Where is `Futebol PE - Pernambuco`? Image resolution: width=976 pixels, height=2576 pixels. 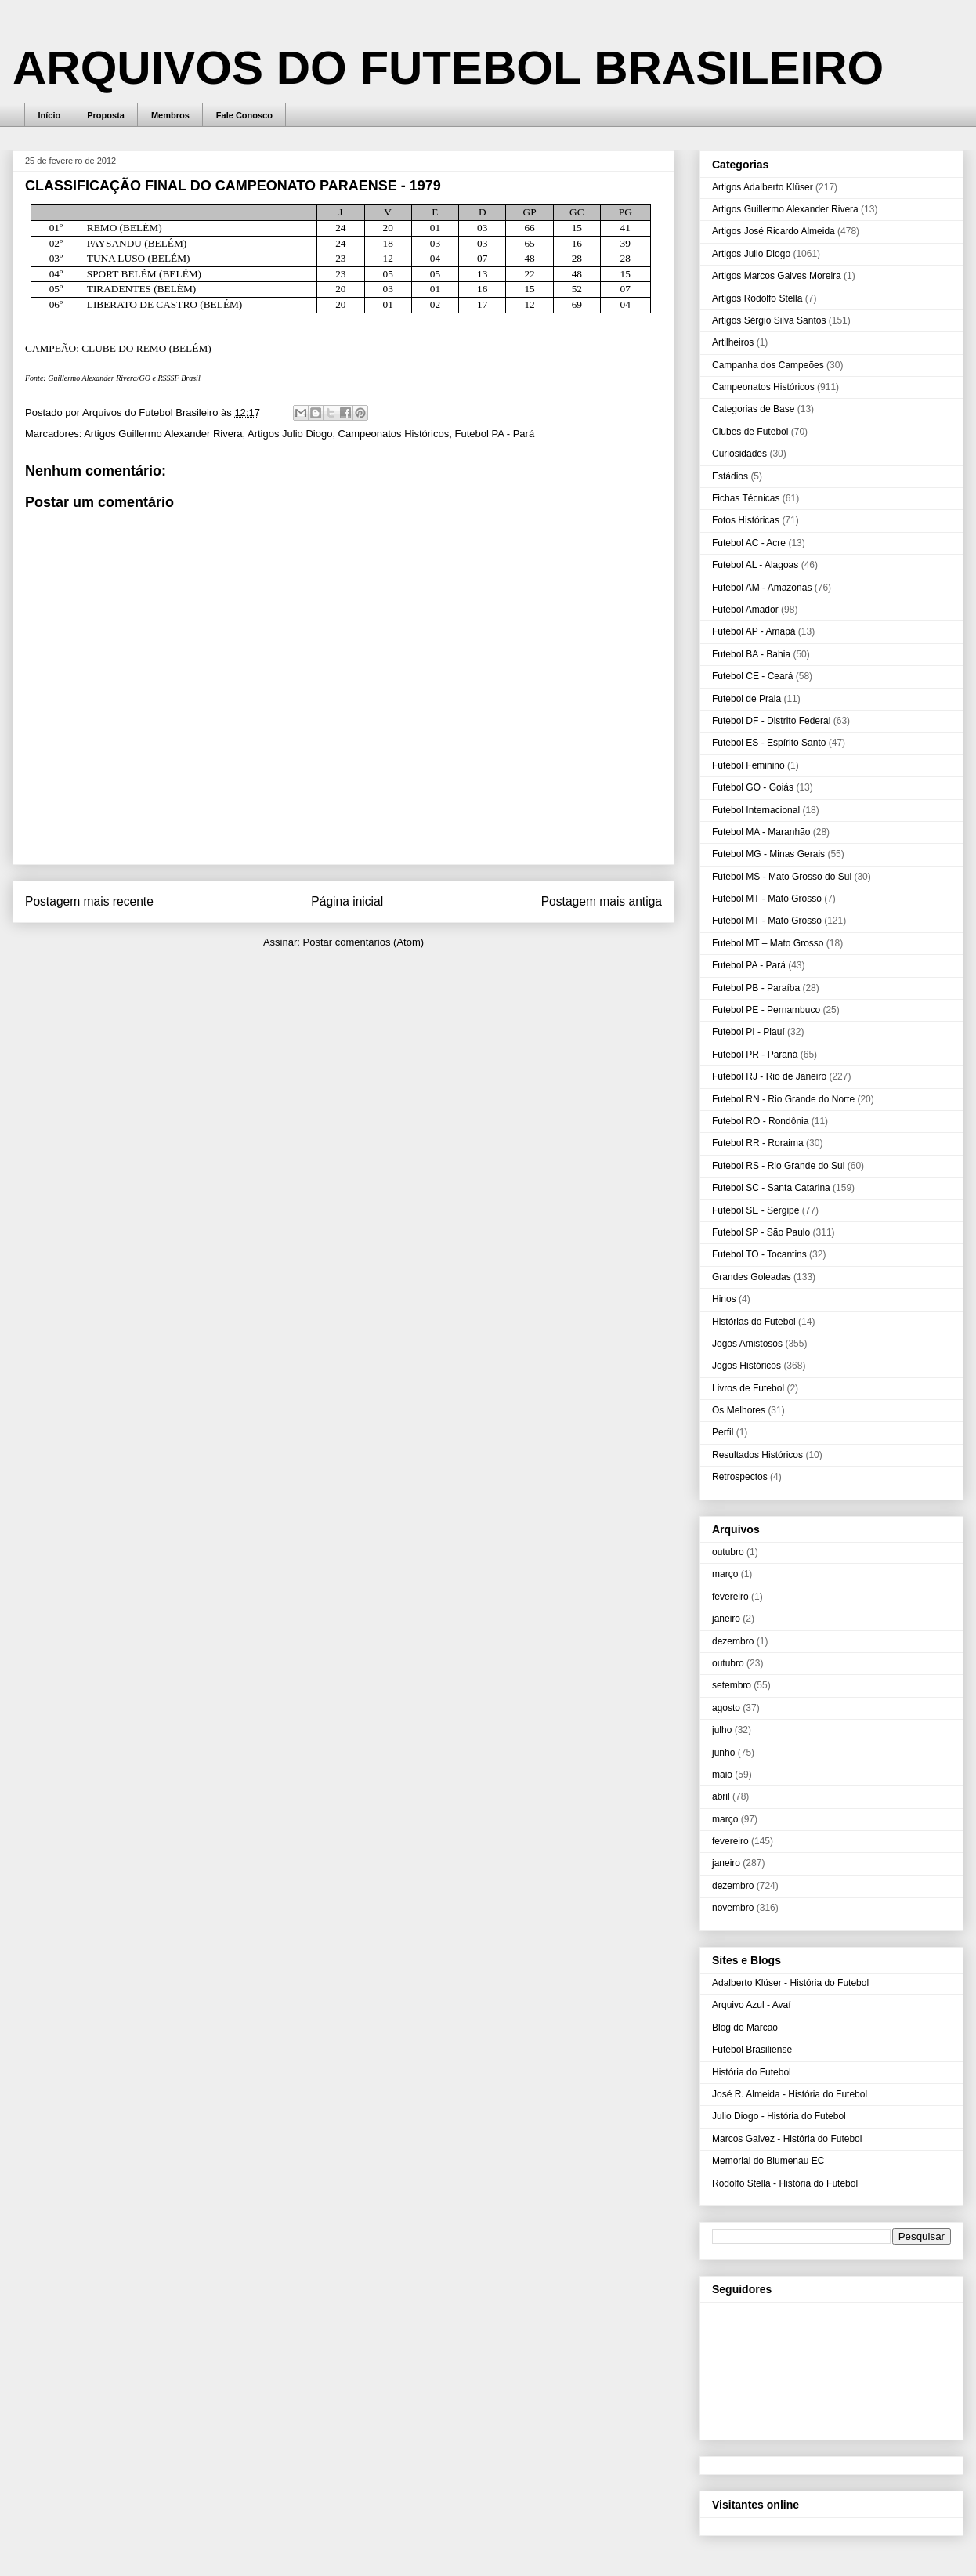 Futebol PE - Pernambuco is located at coordinates (766, 1009).